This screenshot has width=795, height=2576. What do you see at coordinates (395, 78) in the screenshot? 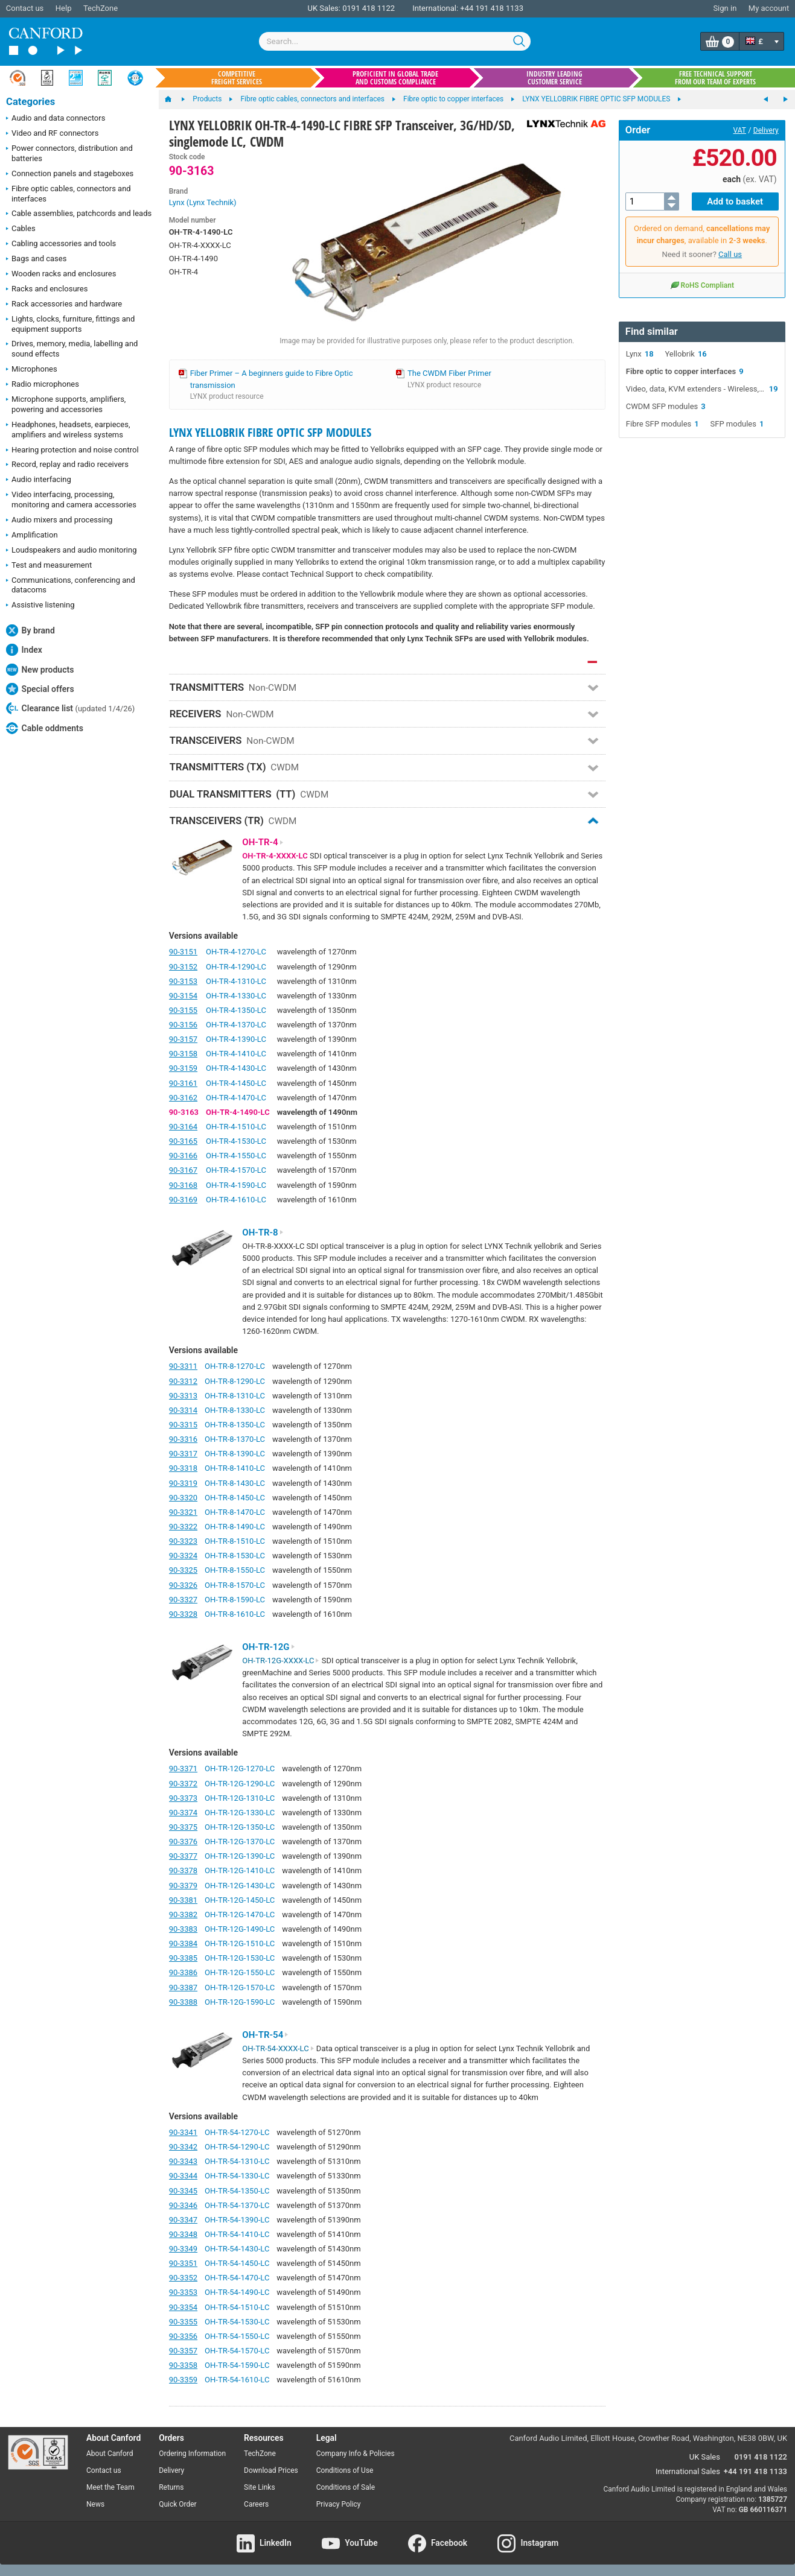
I see `Proficient in global trade and customs compliance` at bounding box center [395, 78].